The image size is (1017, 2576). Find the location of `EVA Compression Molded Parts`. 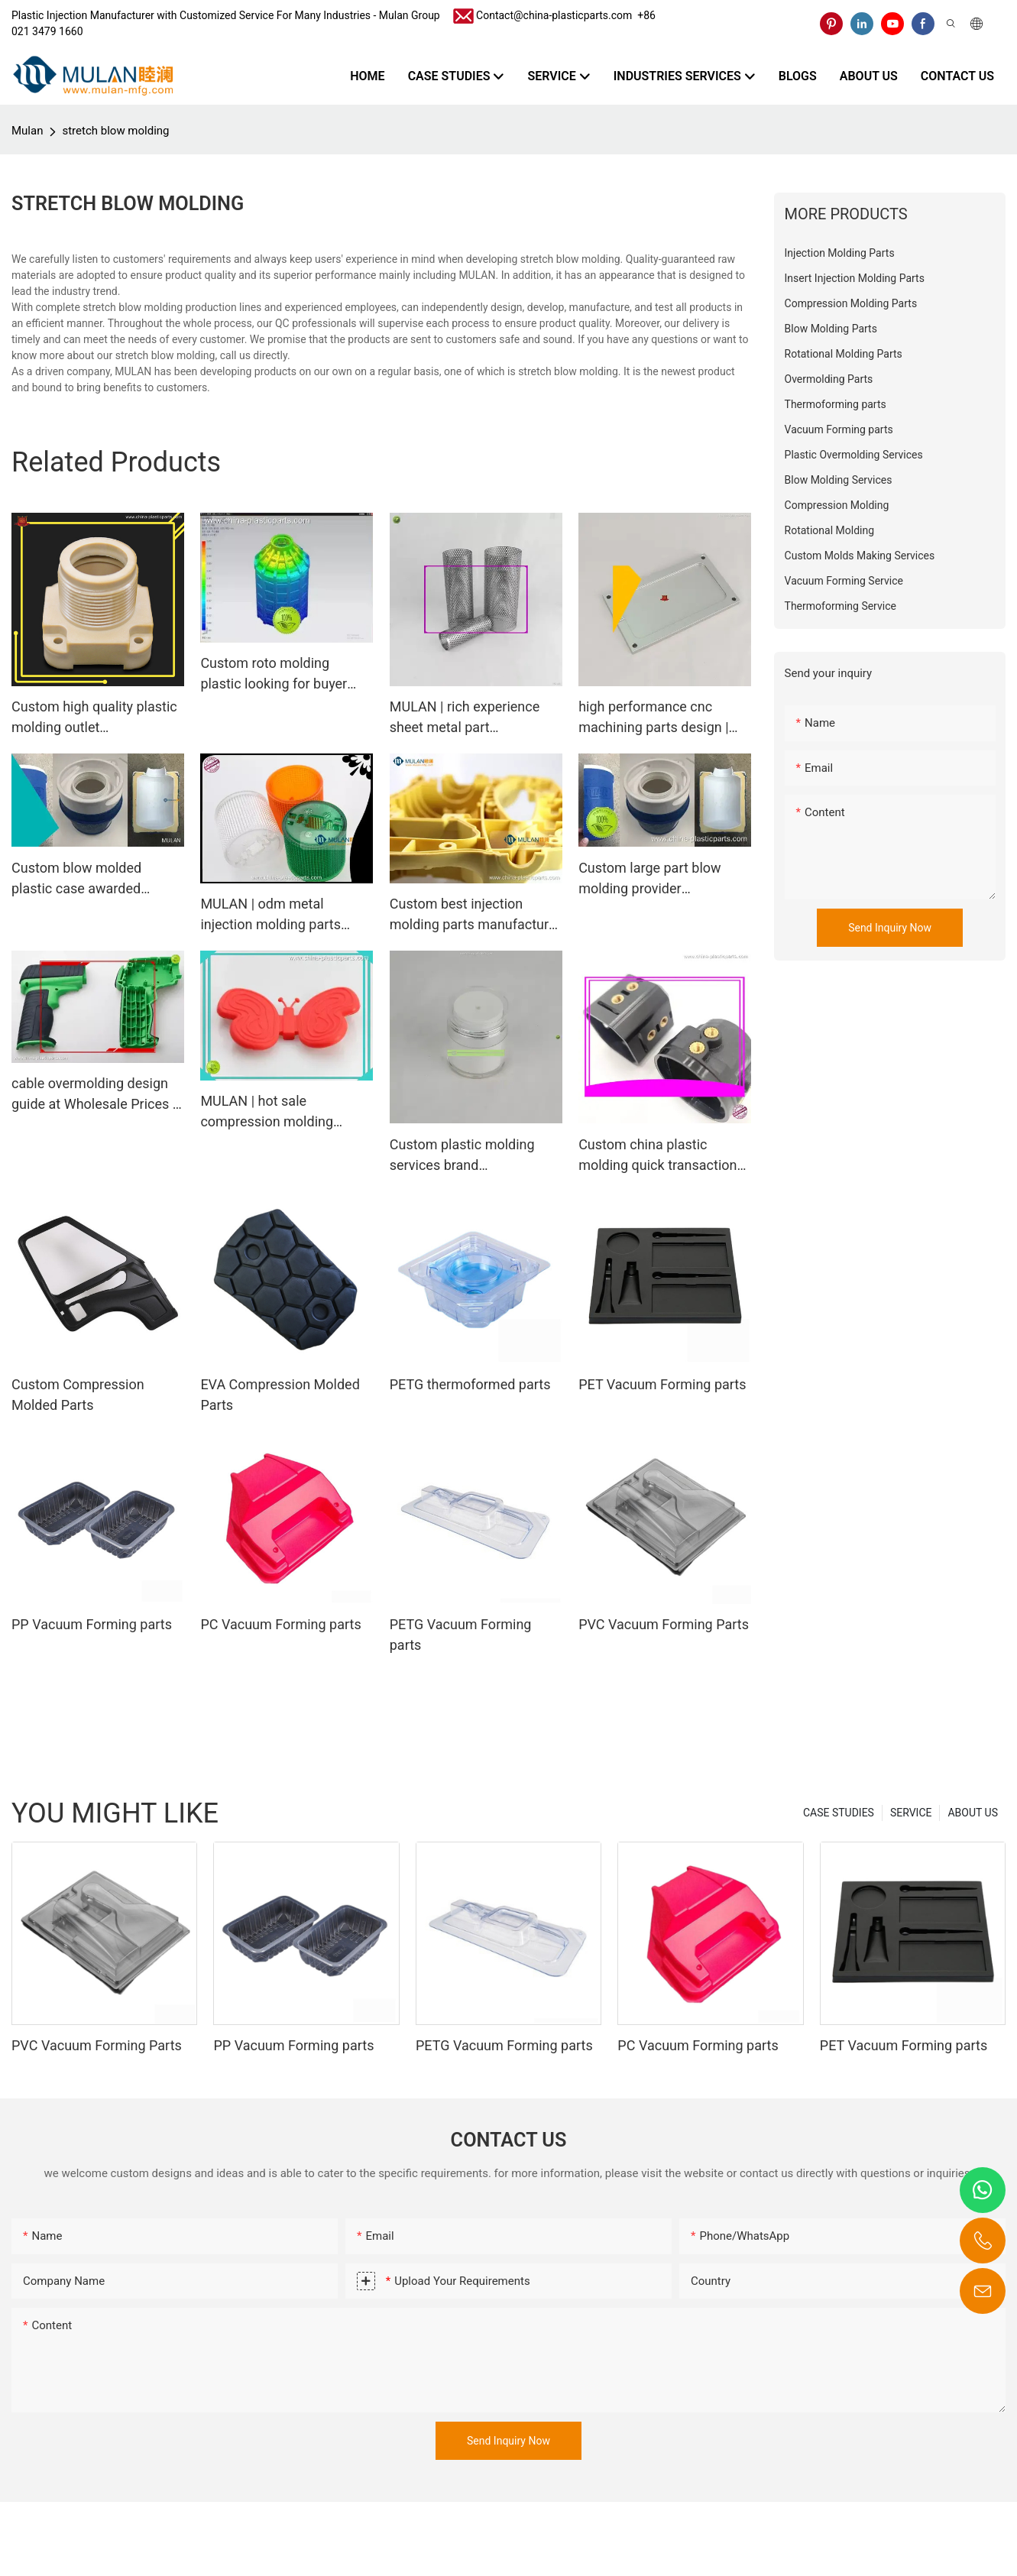

EVA Compression Molded Parts is located at coordinates (279, 1394).